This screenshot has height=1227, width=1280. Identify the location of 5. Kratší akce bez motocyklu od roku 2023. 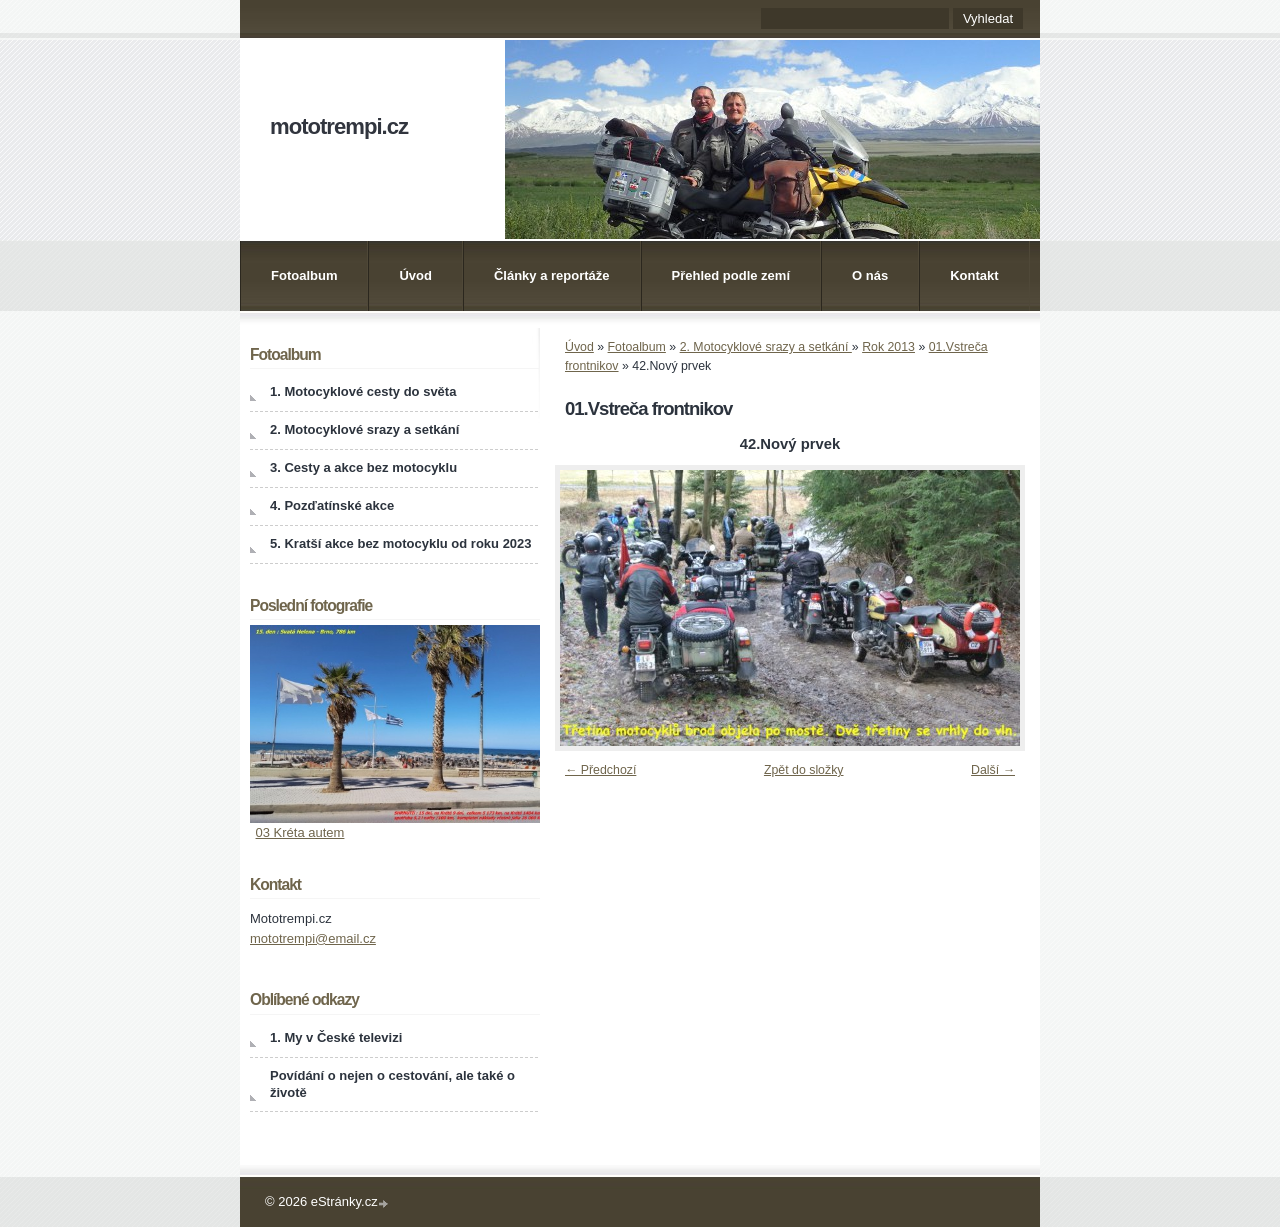
(401, 543).